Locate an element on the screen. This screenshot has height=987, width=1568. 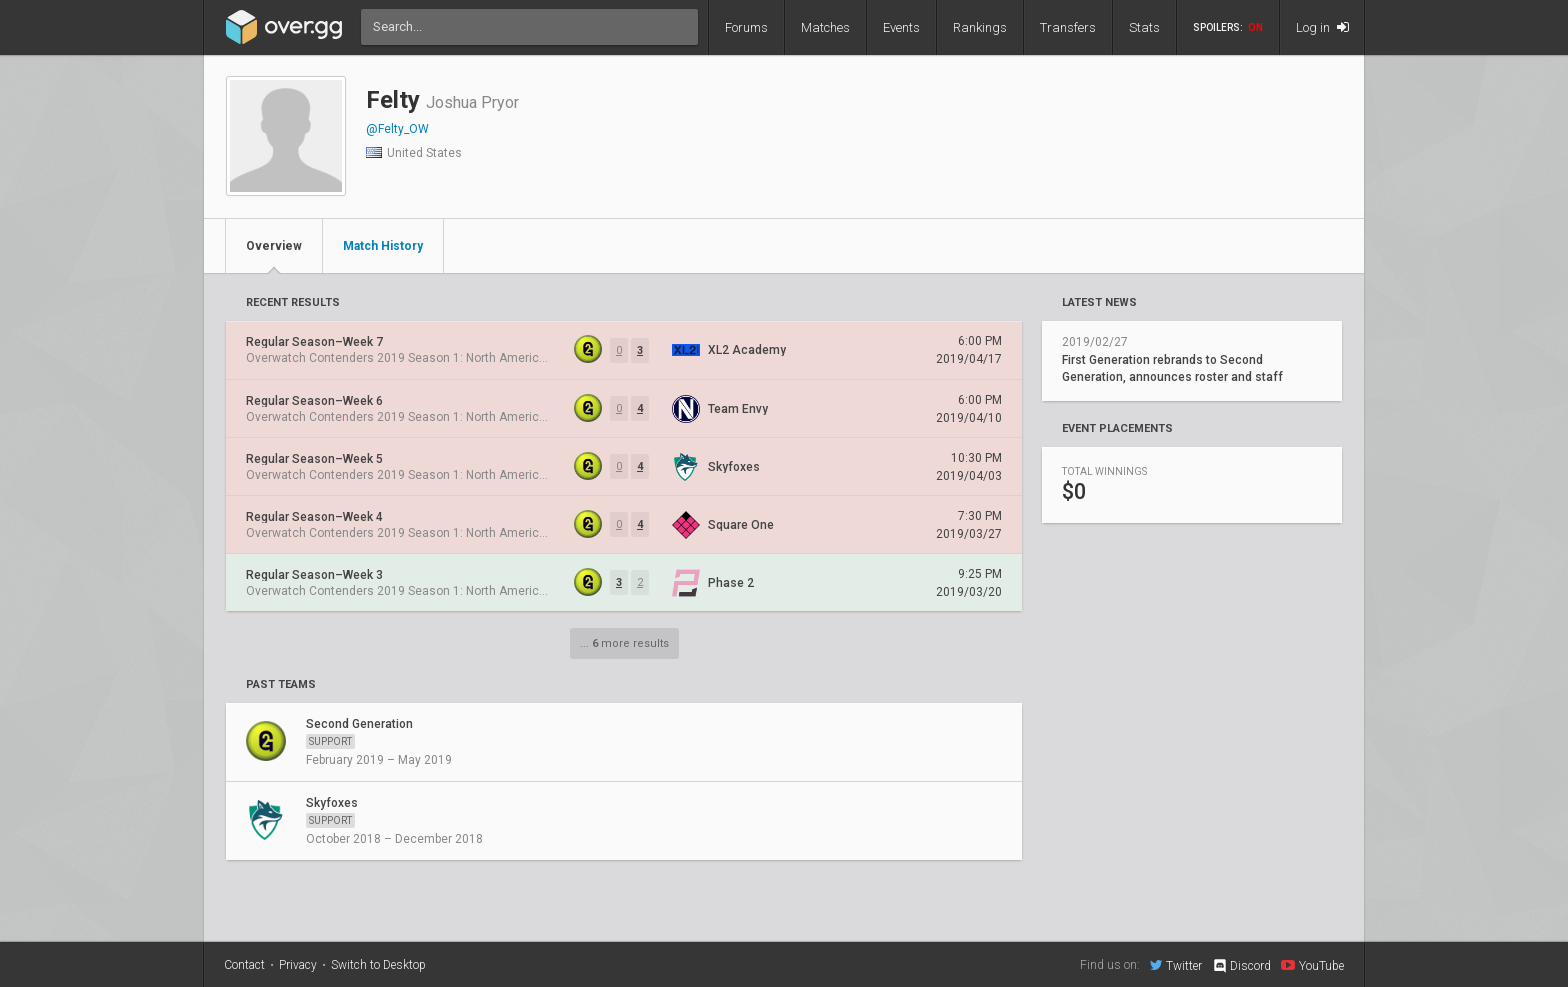
Stats is located at coordinates (1144, 27).